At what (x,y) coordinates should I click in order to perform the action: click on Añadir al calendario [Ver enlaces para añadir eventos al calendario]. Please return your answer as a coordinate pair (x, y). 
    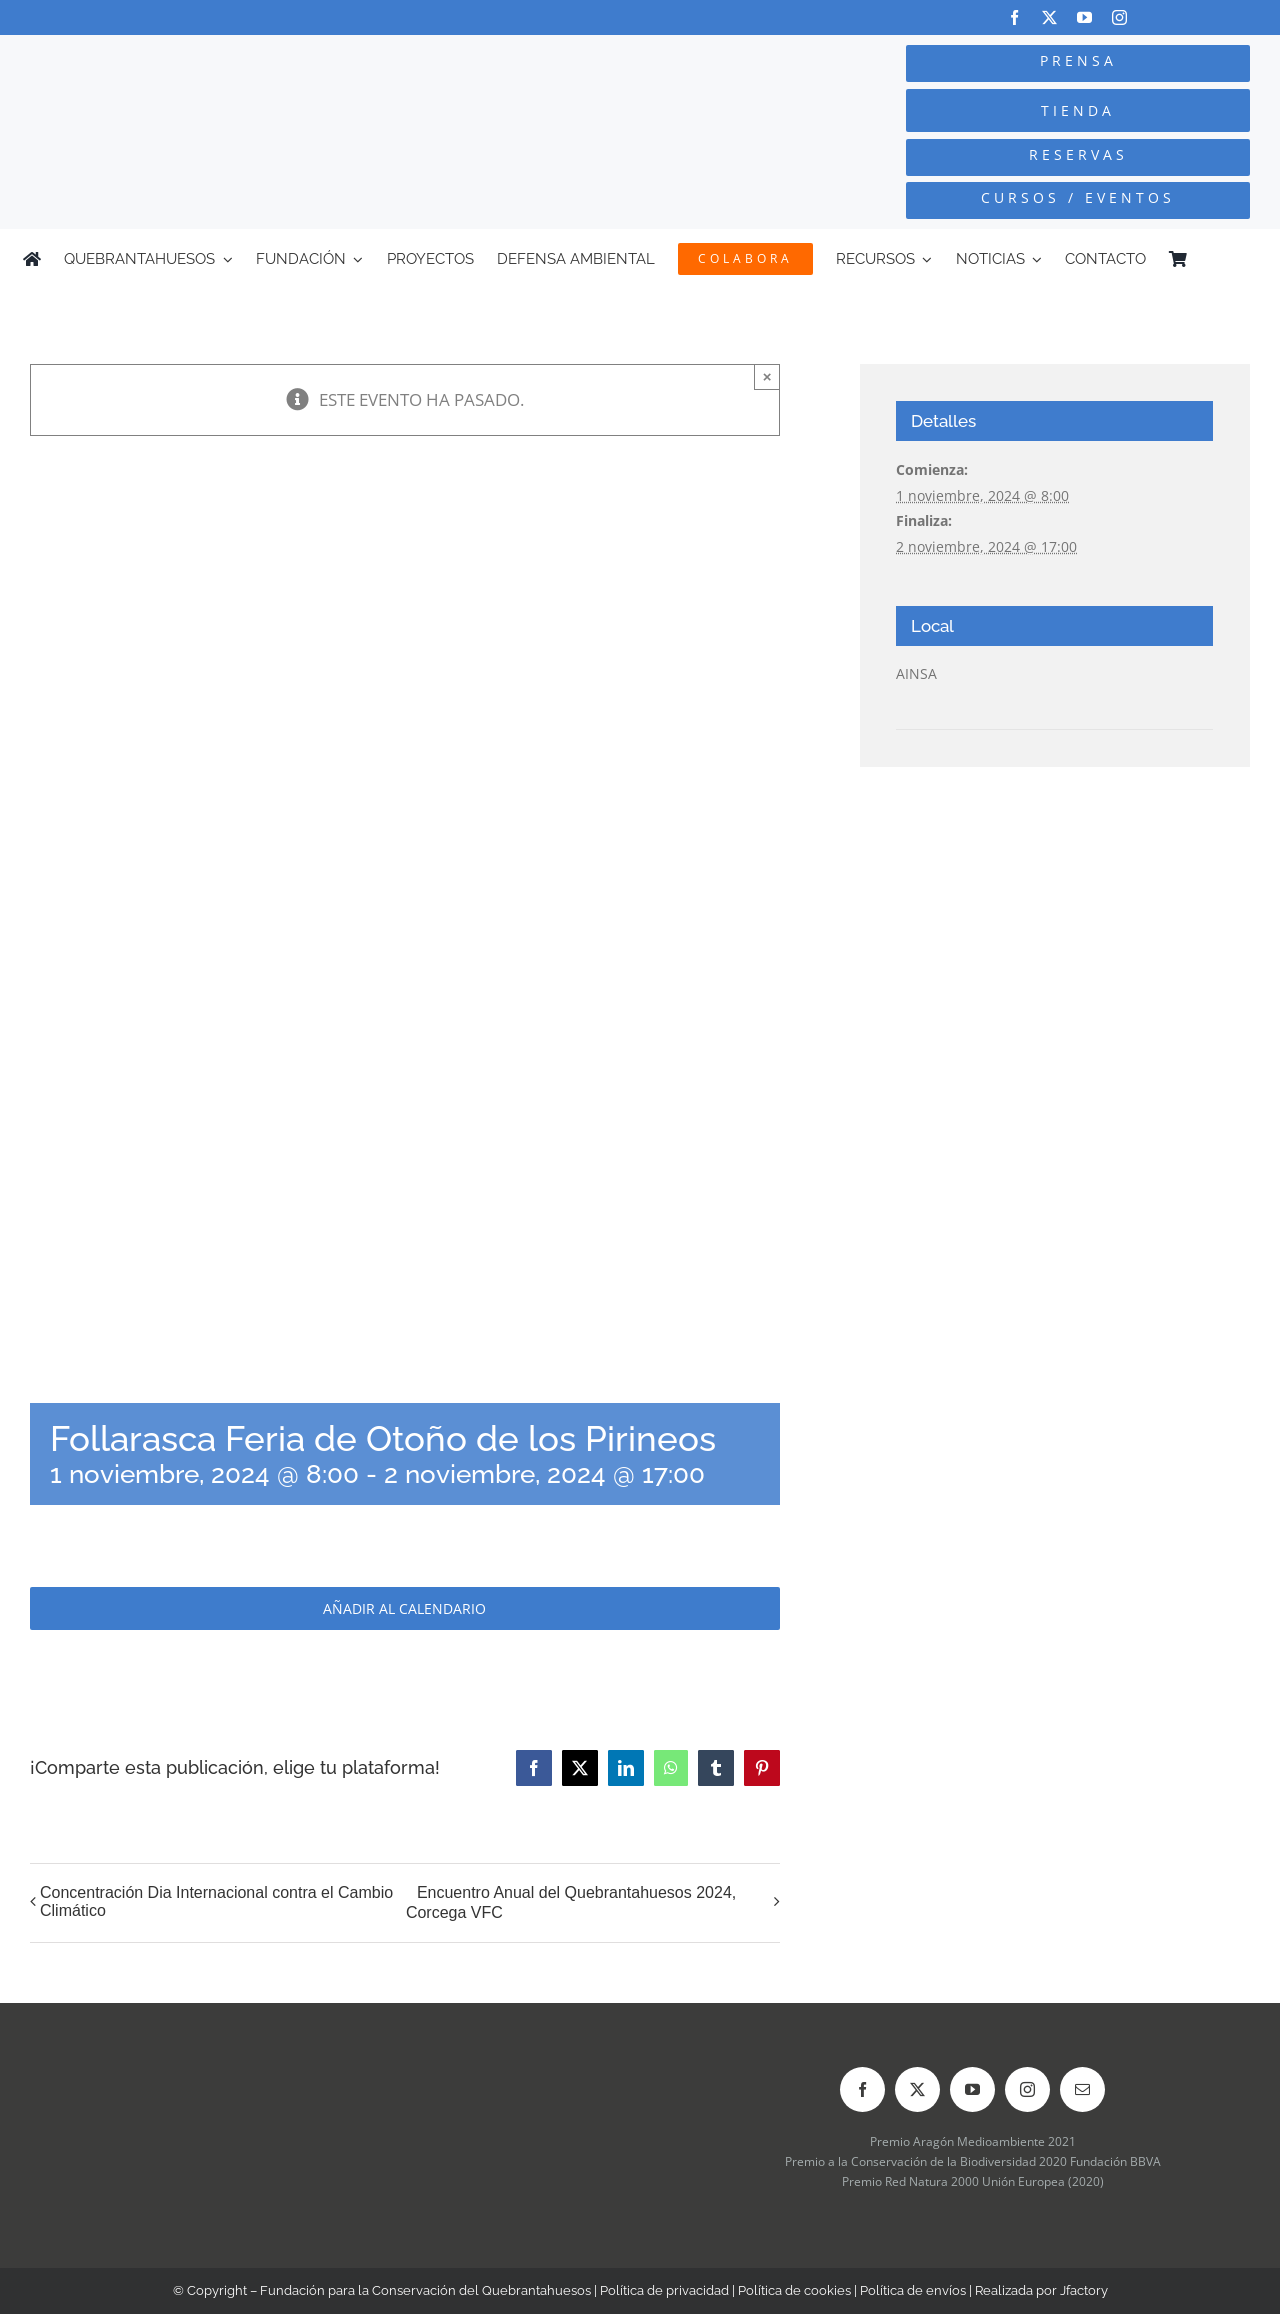
    Looking at the image, I should click on (404, 1608).